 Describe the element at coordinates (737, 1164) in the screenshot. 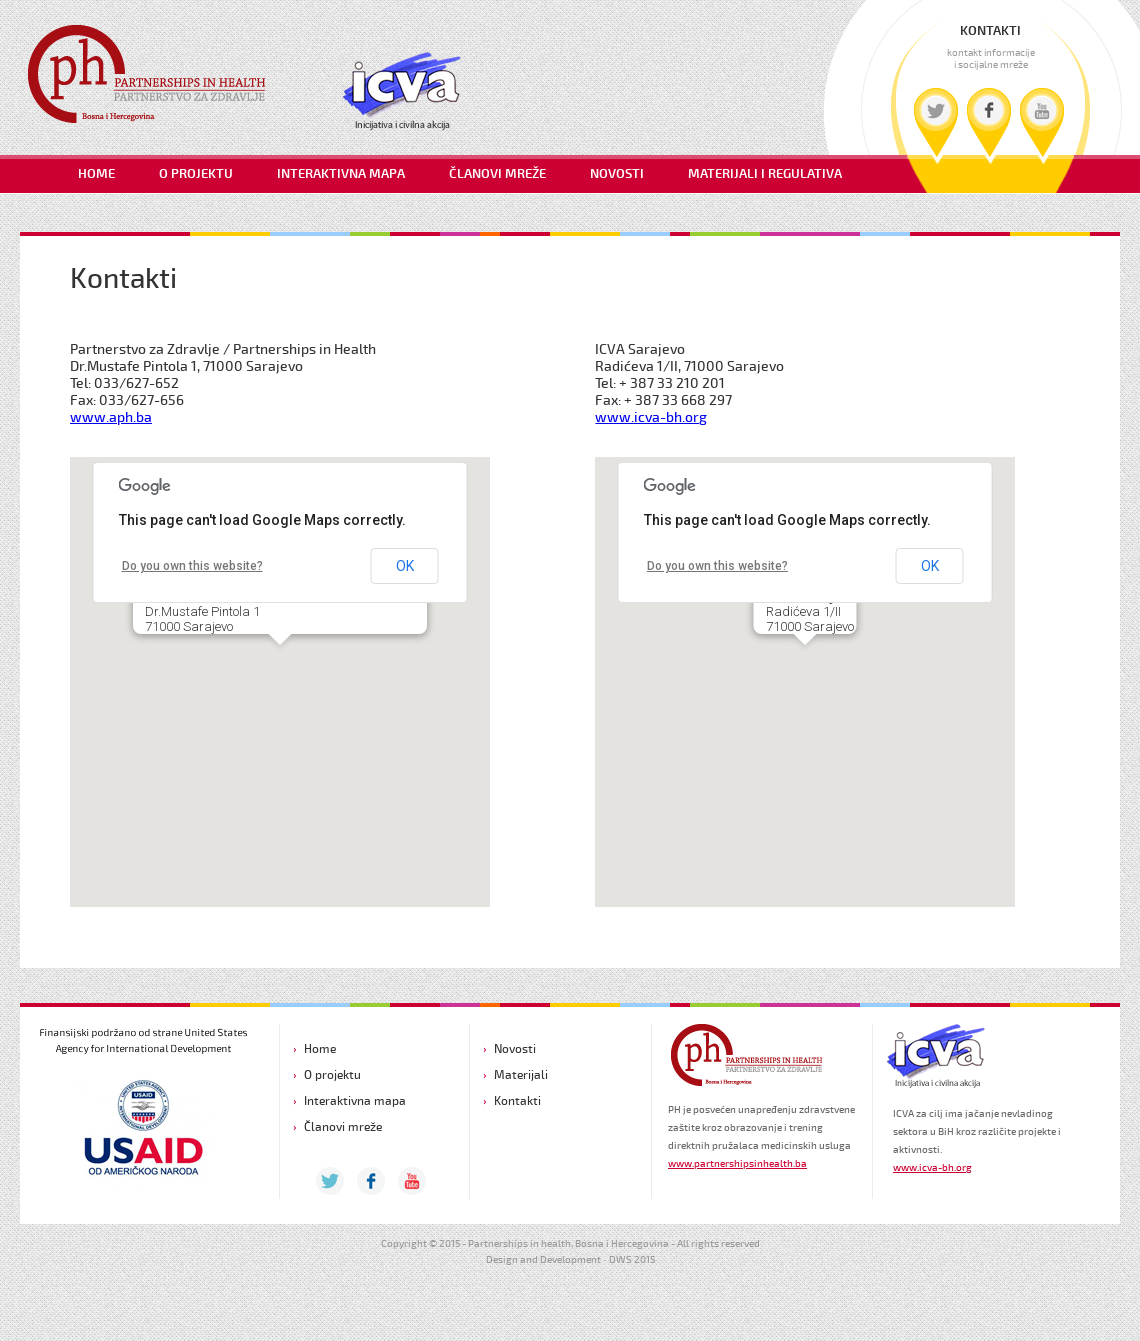

I see `www.partnershipsinhealth.ba` at that location.